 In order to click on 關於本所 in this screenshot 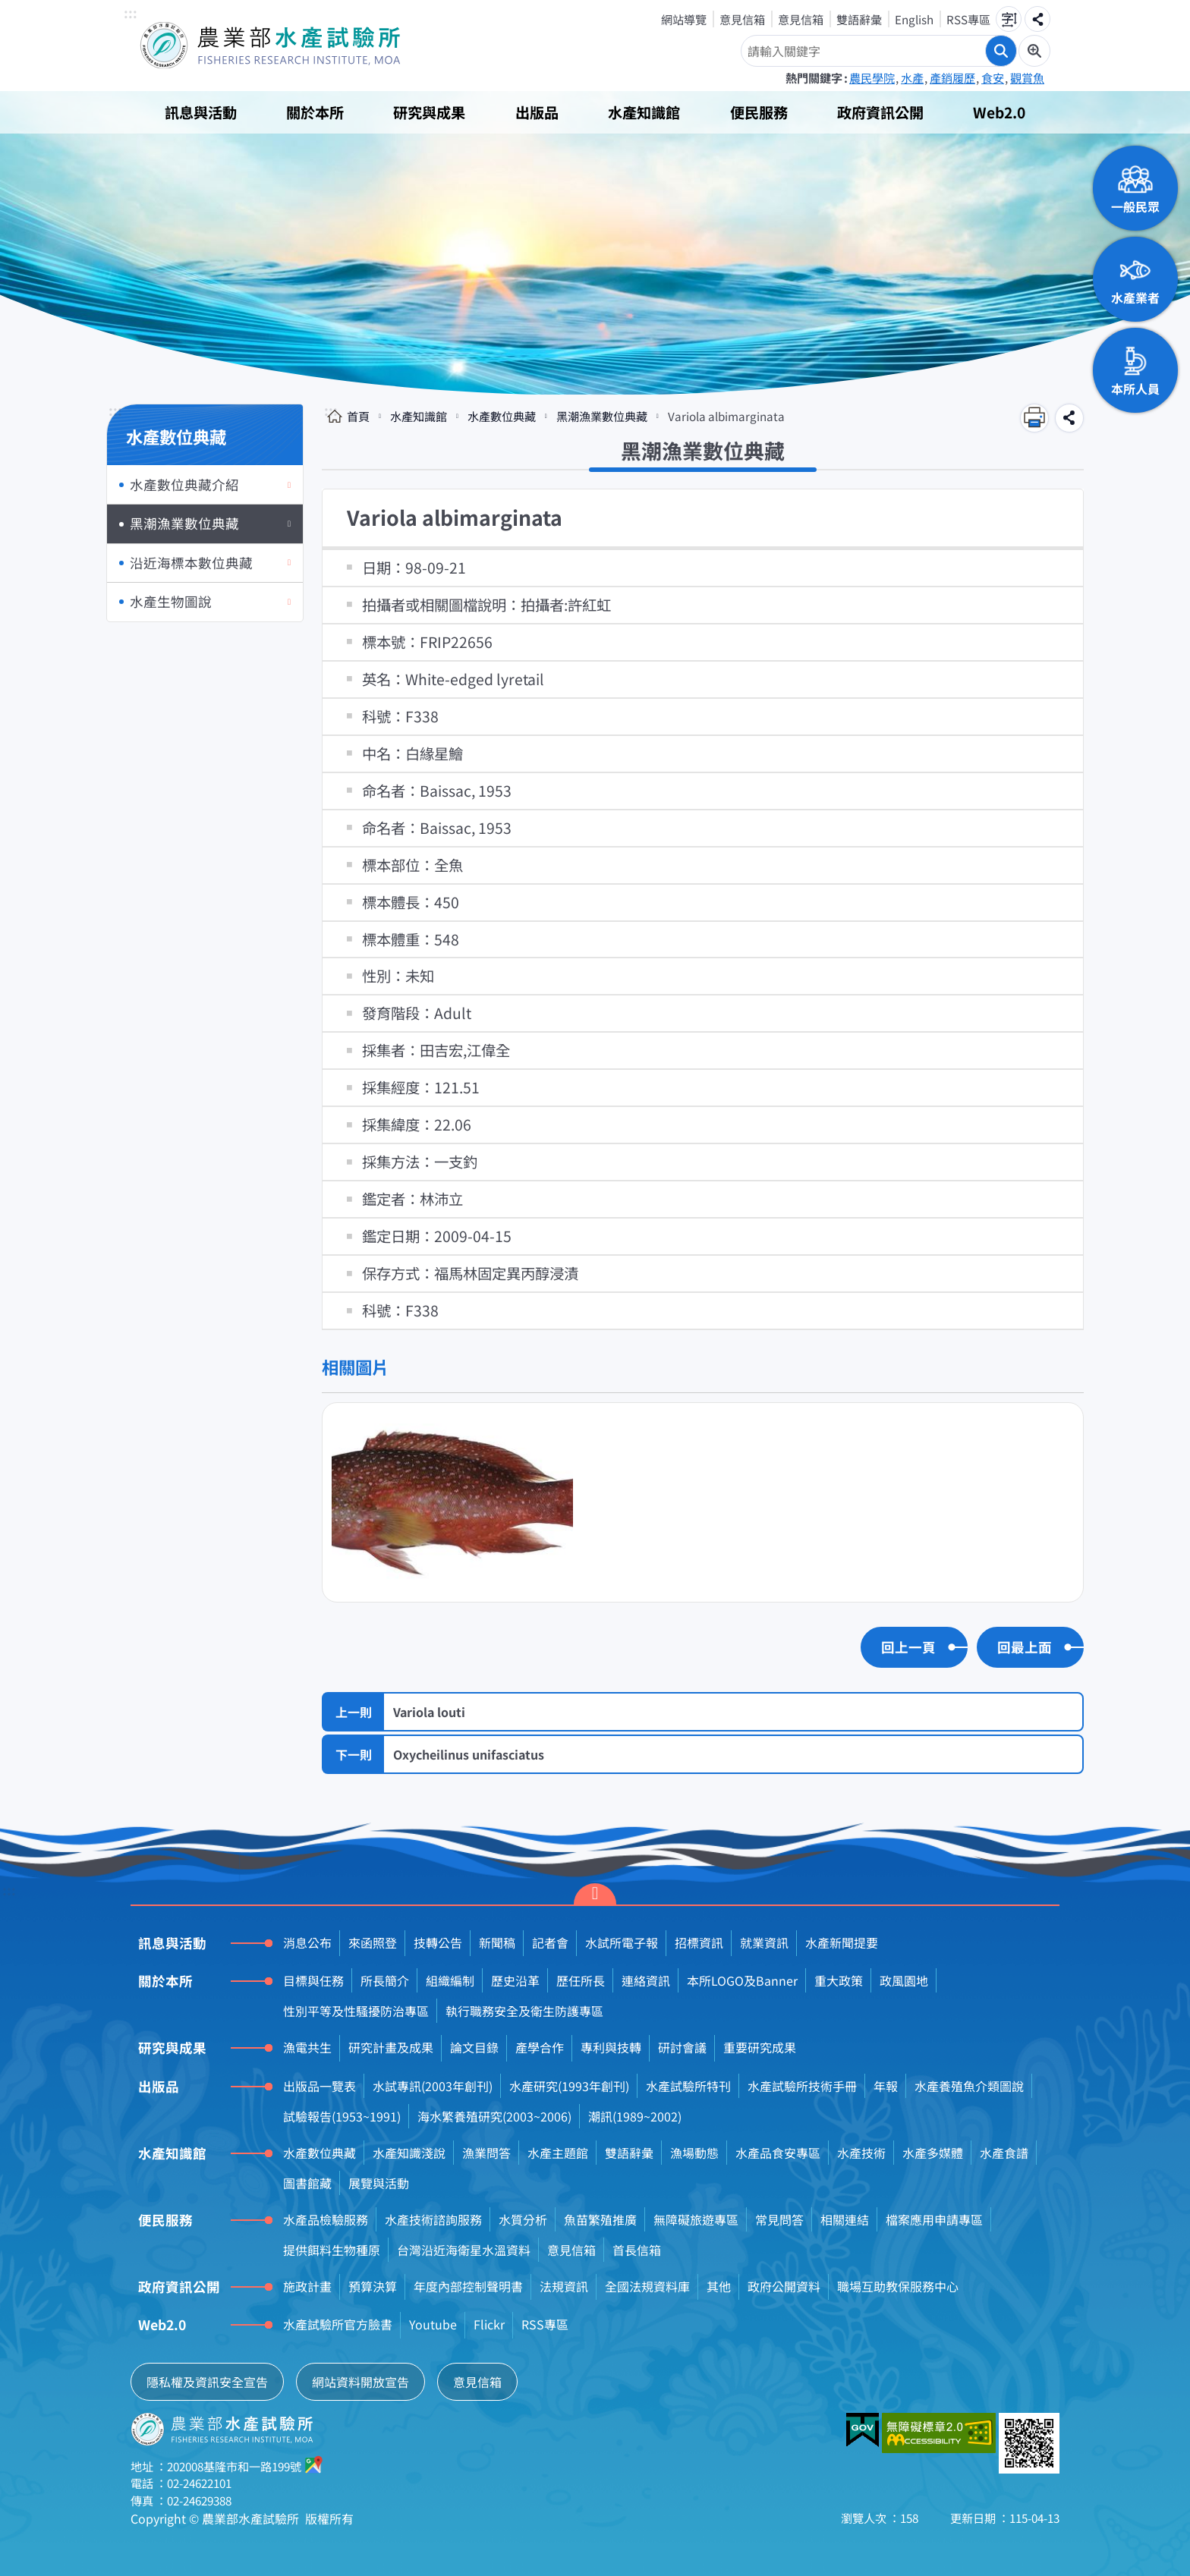, I will do `click(315, 112)`.